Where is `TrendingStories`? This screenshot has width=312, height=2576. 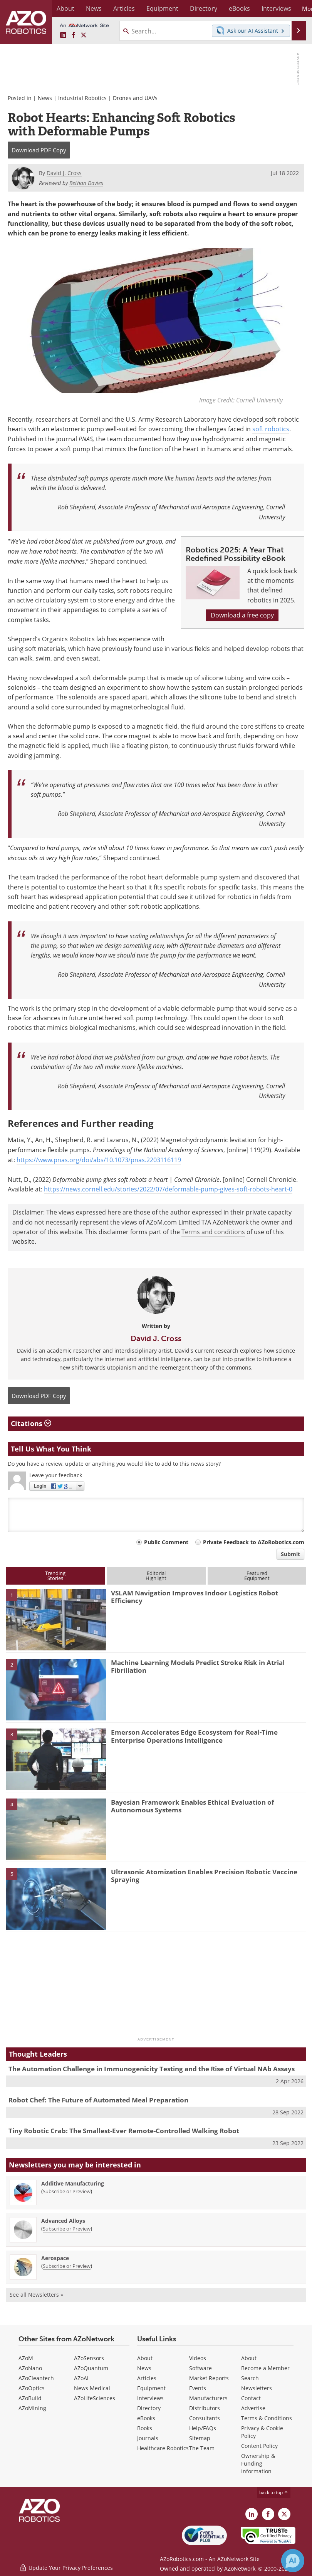
TrendingStories is located at coordinates (55, 1576).